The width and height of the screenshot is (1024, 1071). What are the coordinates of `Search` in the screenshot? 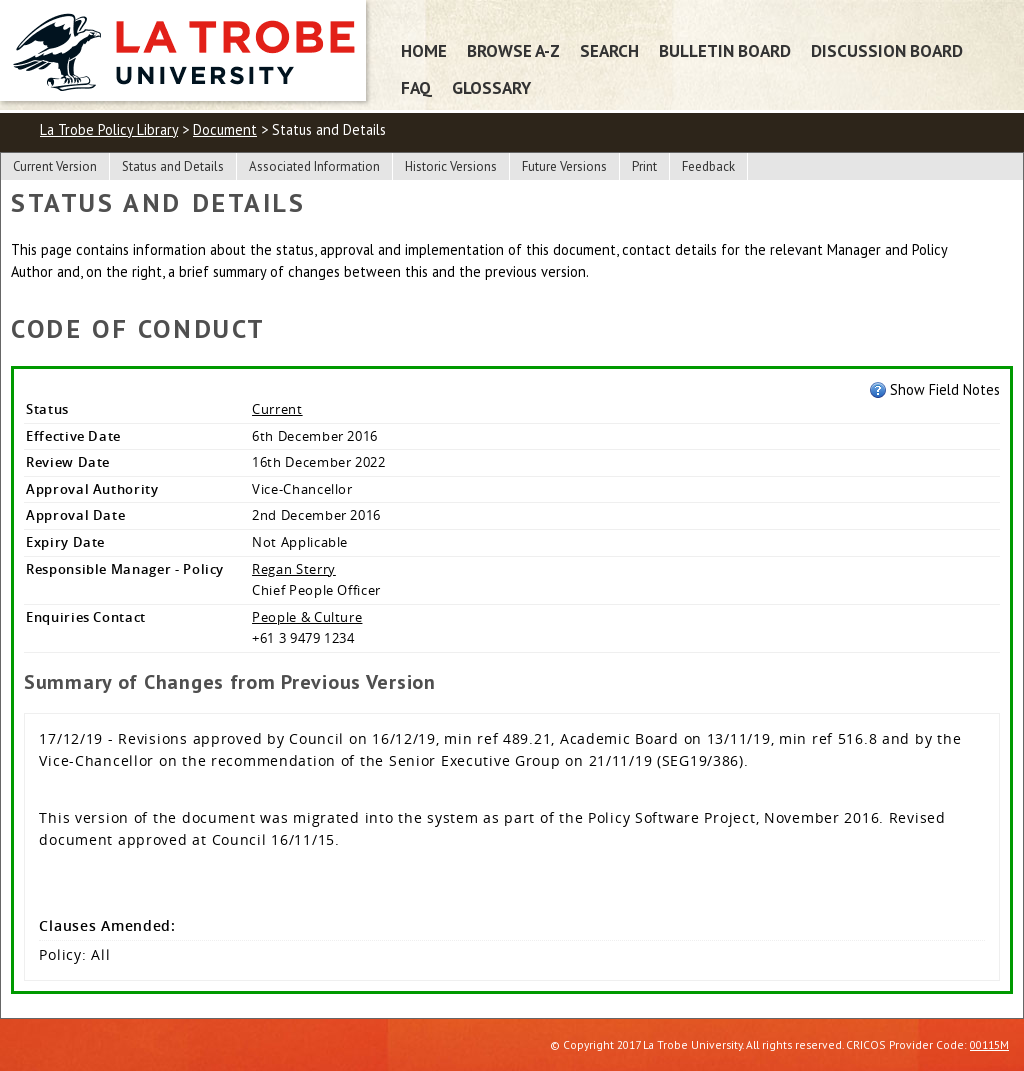 It's located at (609, 50).